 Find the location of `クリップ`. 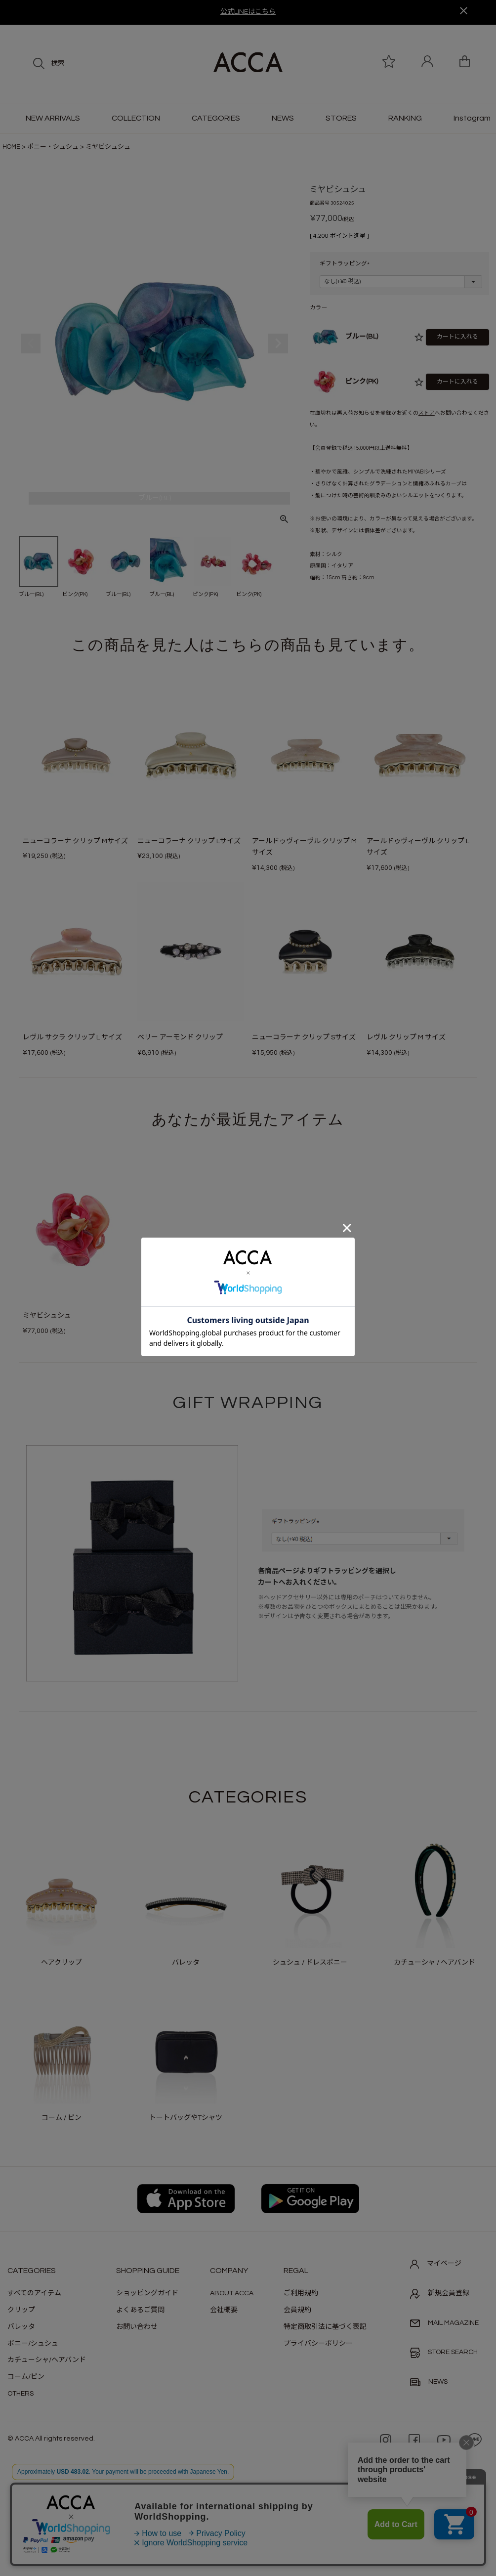

クリップ is located at coordinates (21, 2310).